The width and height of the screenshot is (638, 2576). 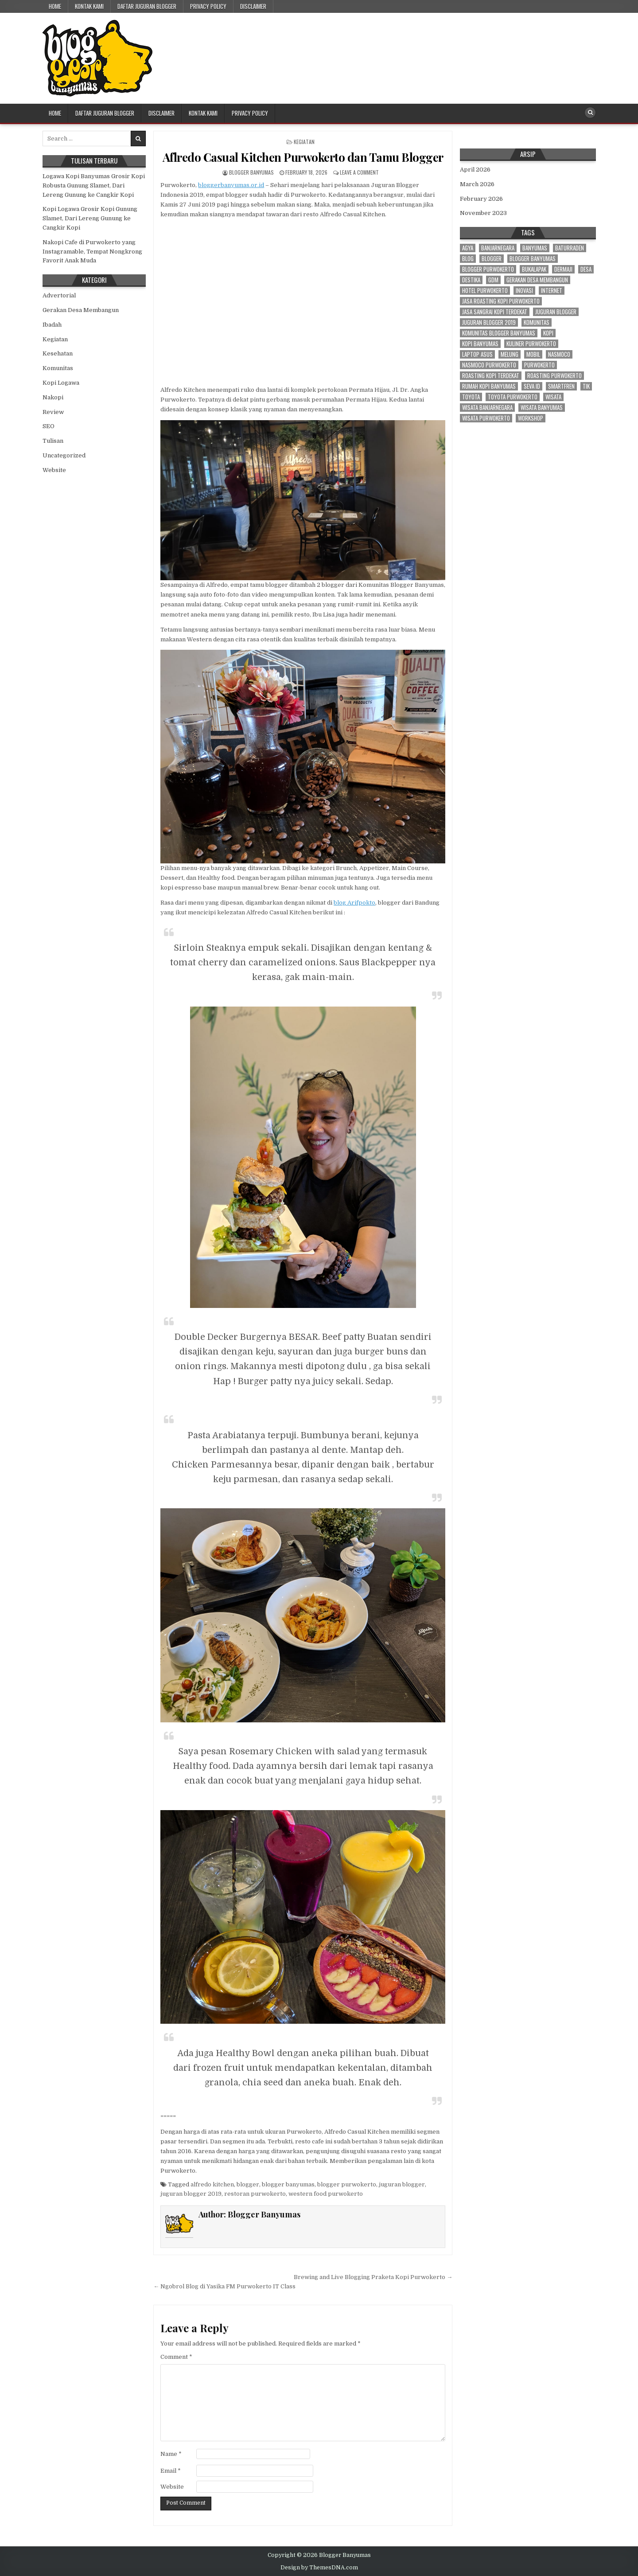 I want to click on inovasi [inovasi (3 items)], so click(x=524, y=290).